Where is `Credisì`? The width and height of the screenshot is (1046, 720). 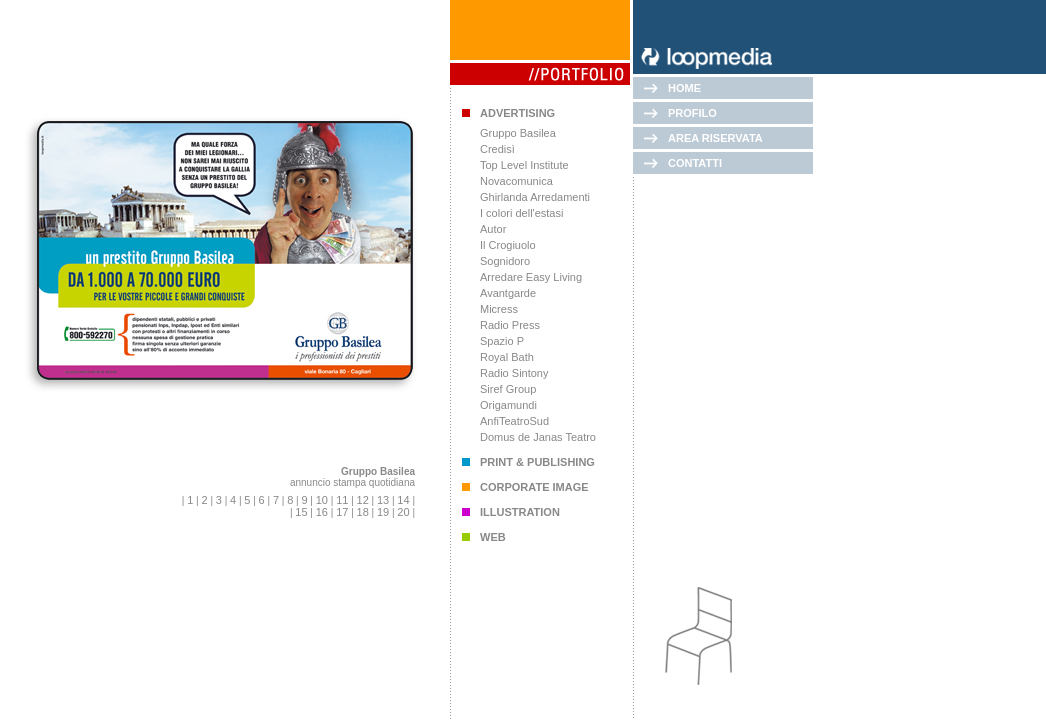
Credisì is located at coordinates (497, 149).